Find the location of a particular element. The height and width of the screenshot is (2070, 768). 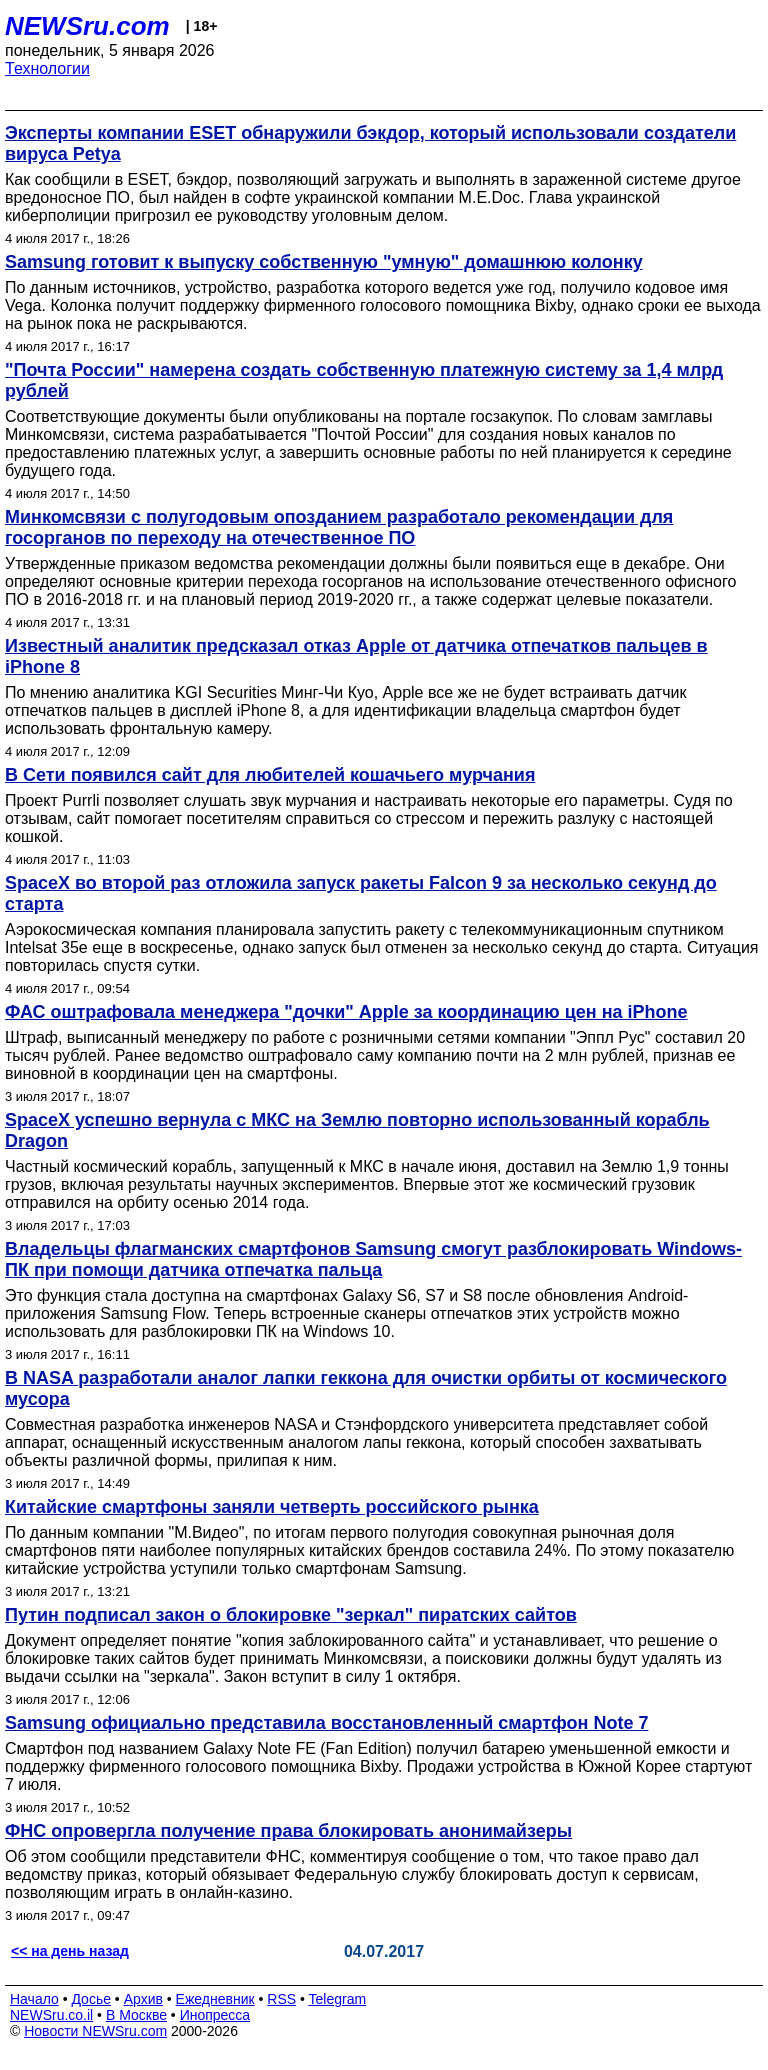

Начало is located at coordinates (34, 1999).